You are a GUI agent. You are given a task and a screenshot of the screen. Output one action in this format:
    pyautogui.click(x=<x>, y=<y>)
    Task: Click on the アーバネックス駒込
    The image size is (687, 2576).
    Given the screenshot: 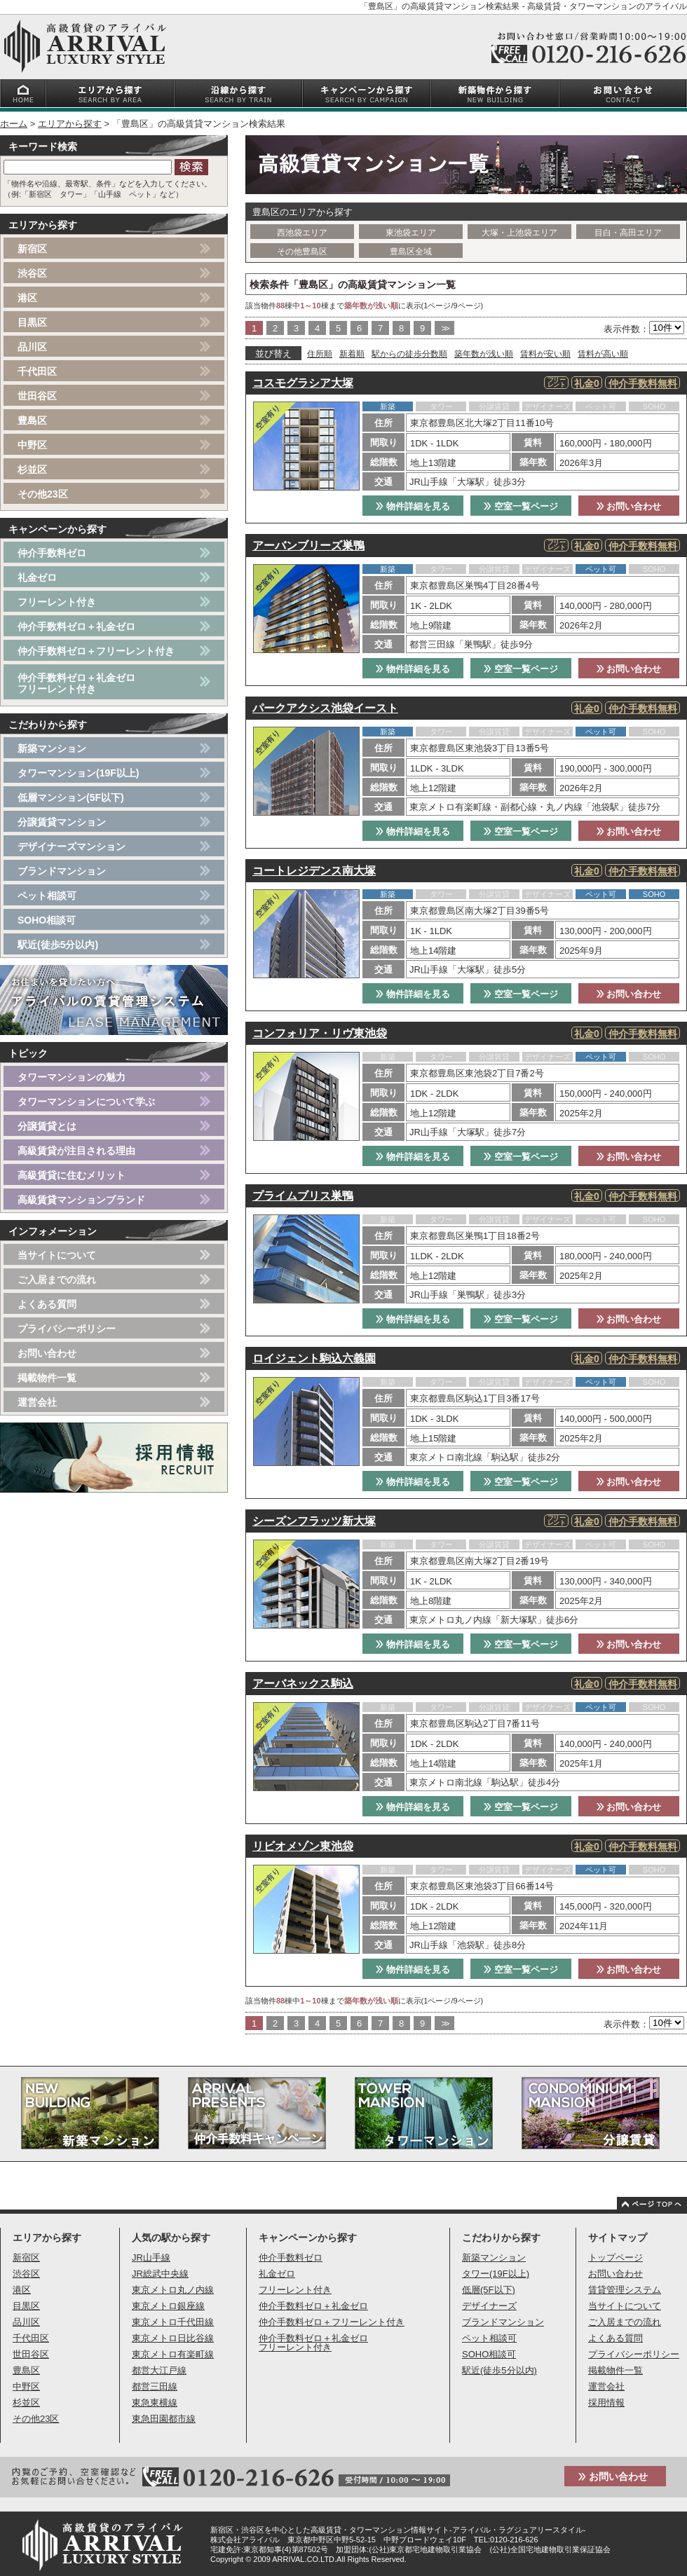 What is the action you would take?
    pyautogui.click(x=302, y=1684)
    